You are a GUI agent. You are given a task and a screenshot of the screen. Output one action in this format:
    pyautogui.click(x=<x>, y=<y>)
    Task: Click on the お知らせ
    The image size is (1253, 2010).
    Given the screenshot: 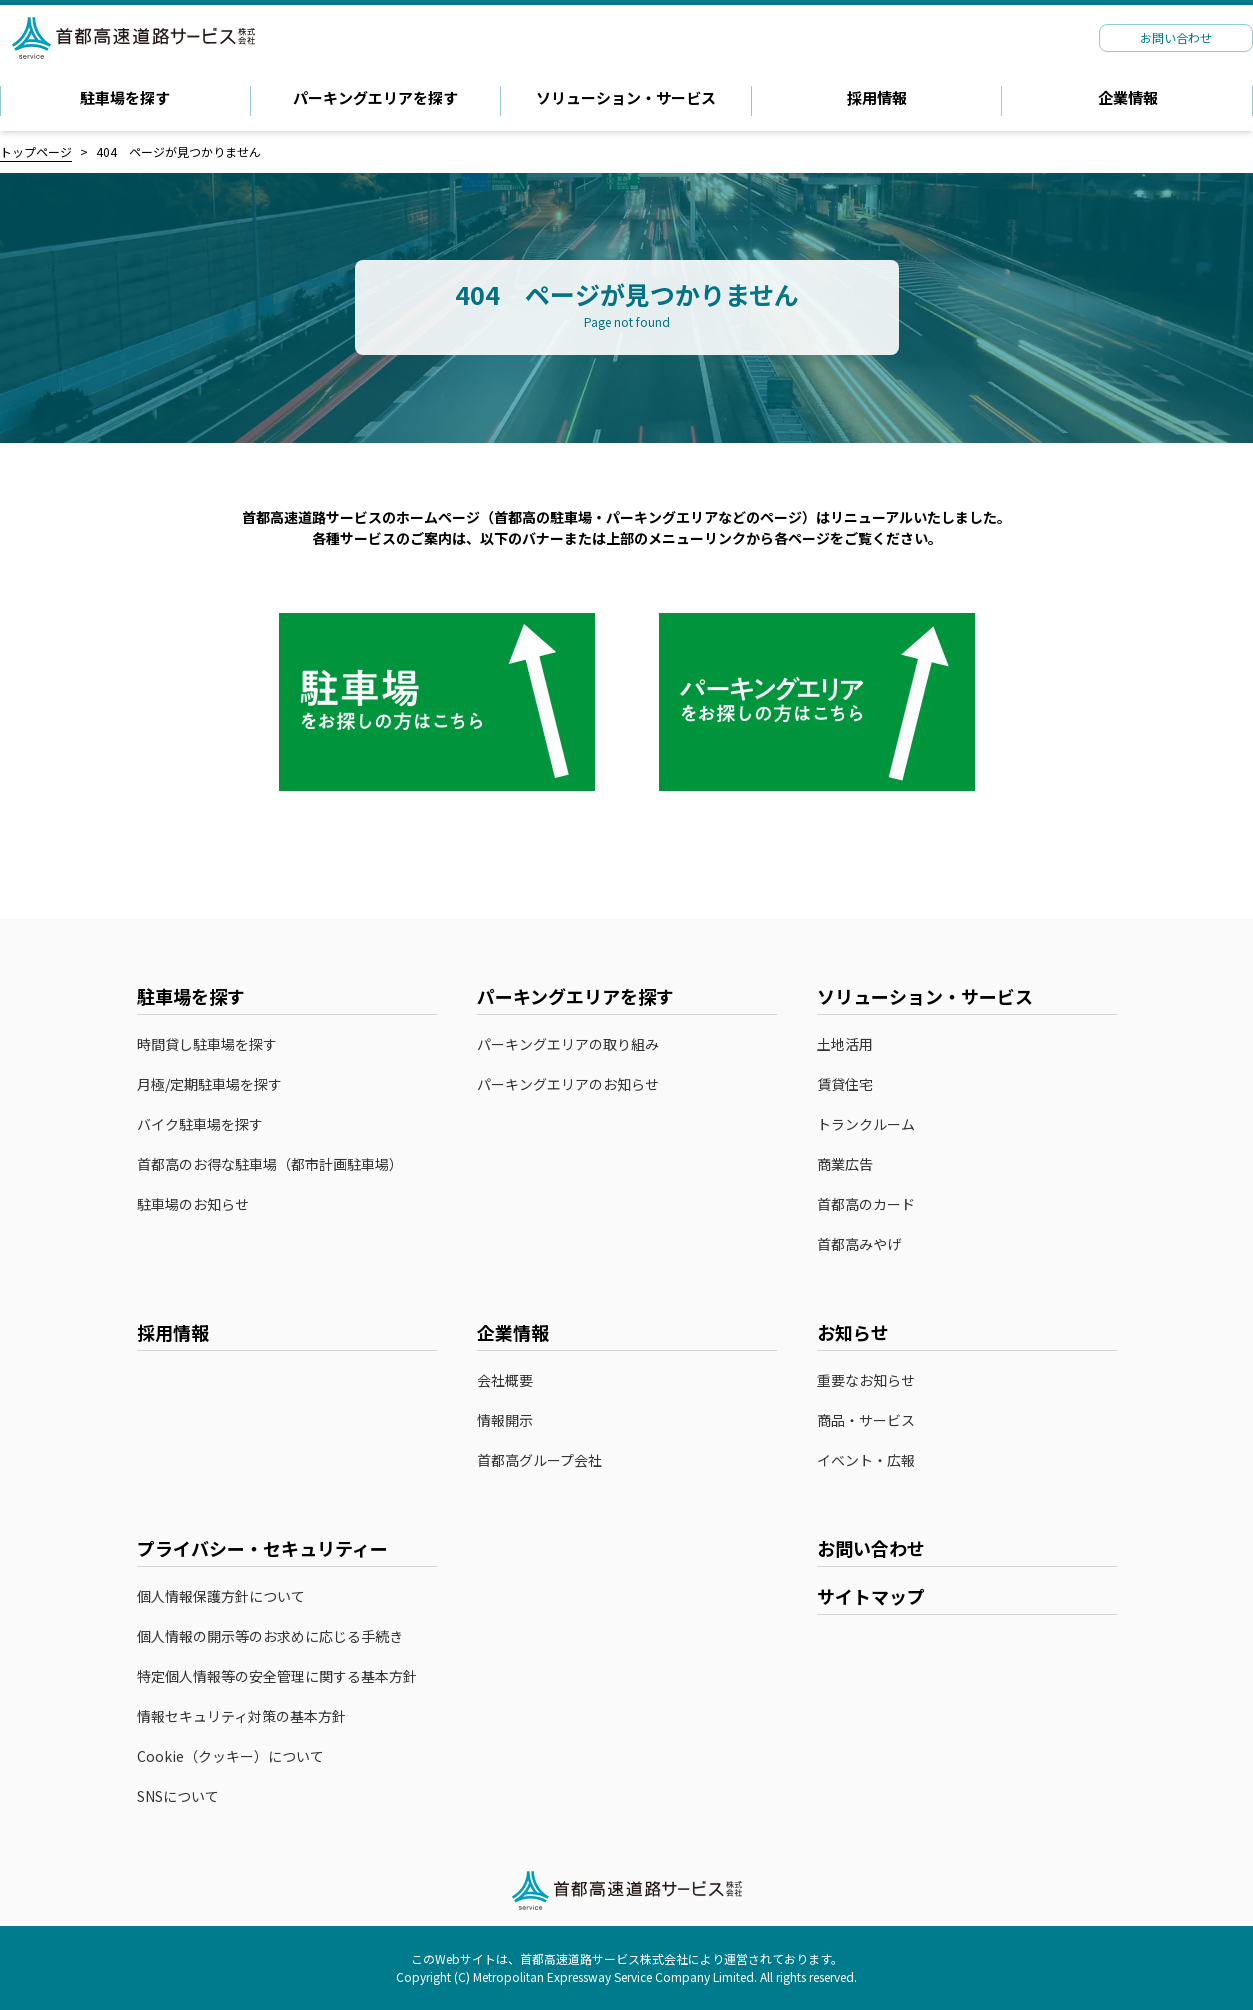 What is the action you would take?
    pyautogui.click(x=853, y=1332)
    